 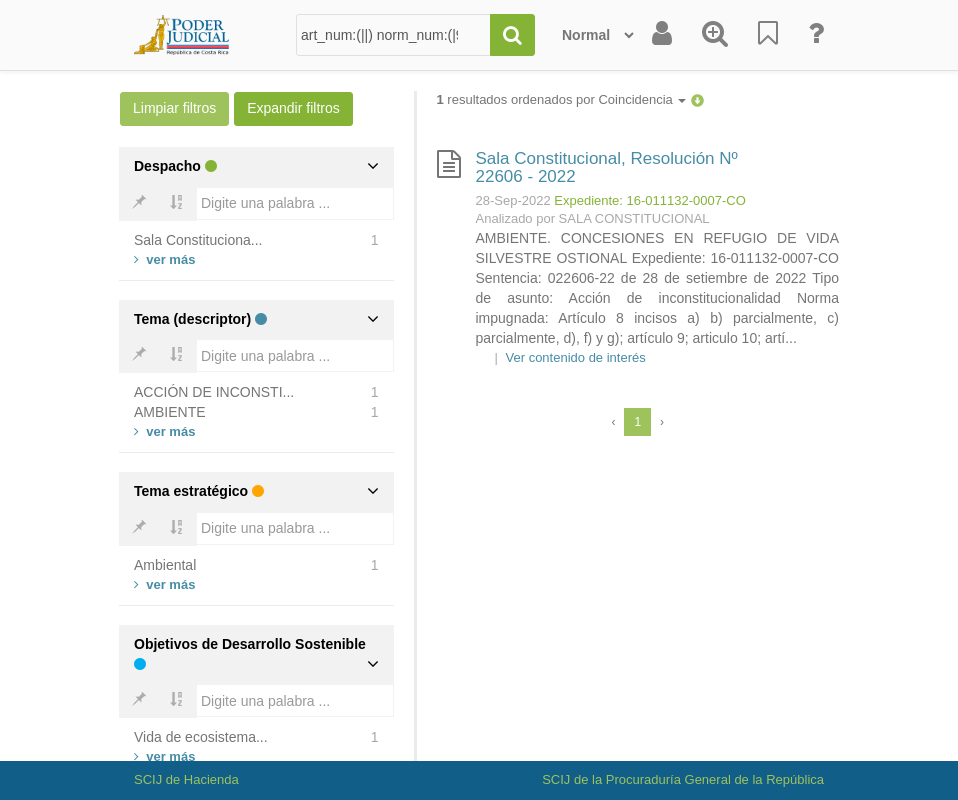 I want to click on ACCIÓN DE INCONSTI..., so click(x=214, y=392).